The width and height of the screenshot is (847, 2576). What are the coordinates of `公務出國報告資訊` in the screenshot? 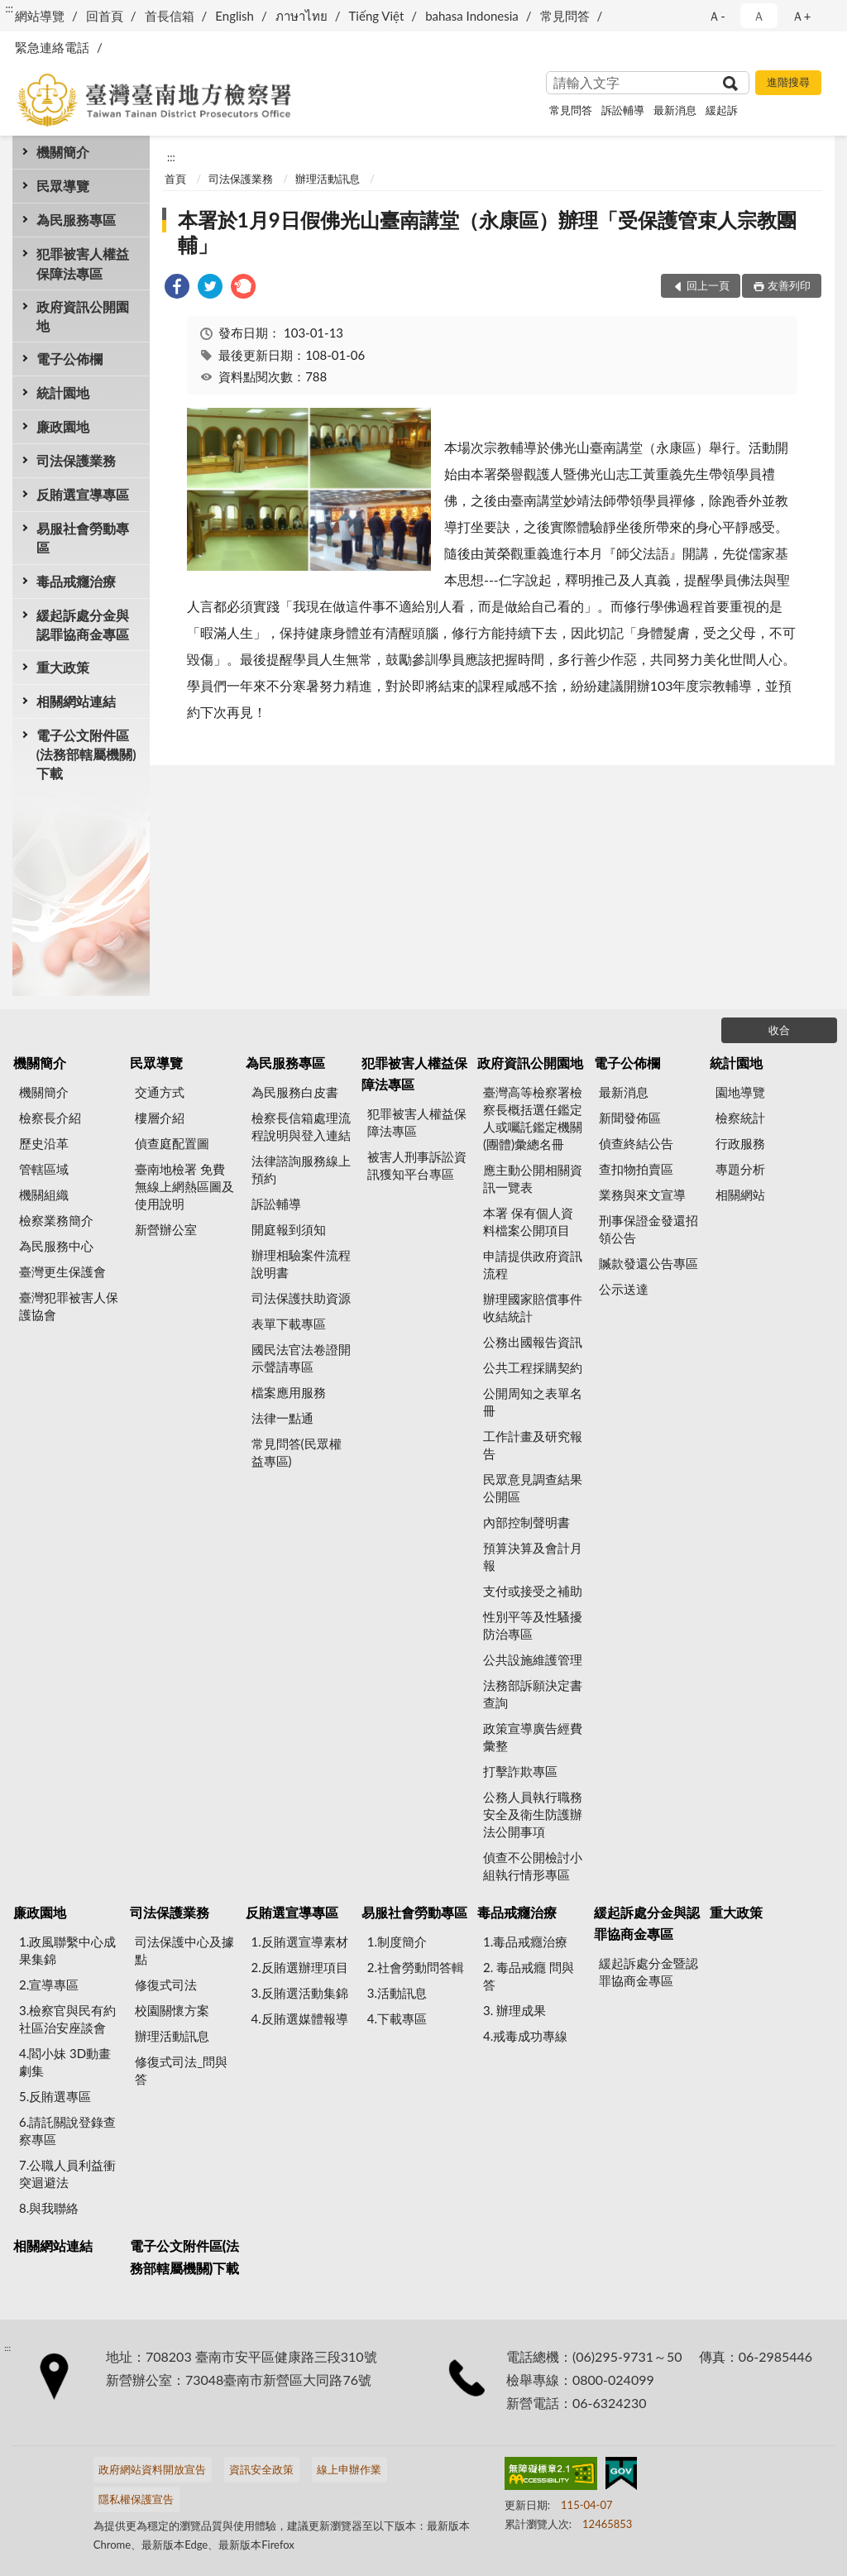 It's located at (532, 1341).